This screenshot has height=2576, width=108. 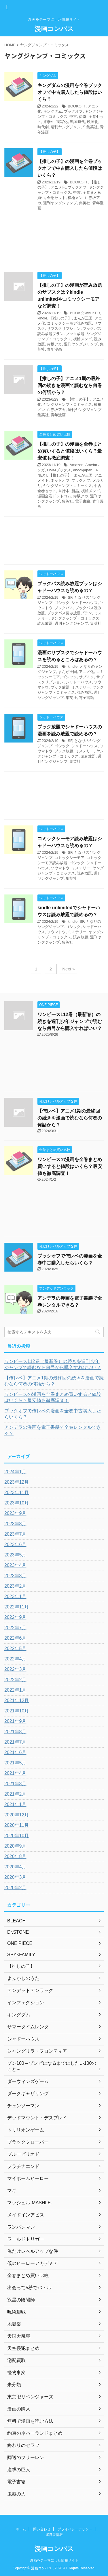 I want to click on 漫画コンパス, so click(x=54, y=28).